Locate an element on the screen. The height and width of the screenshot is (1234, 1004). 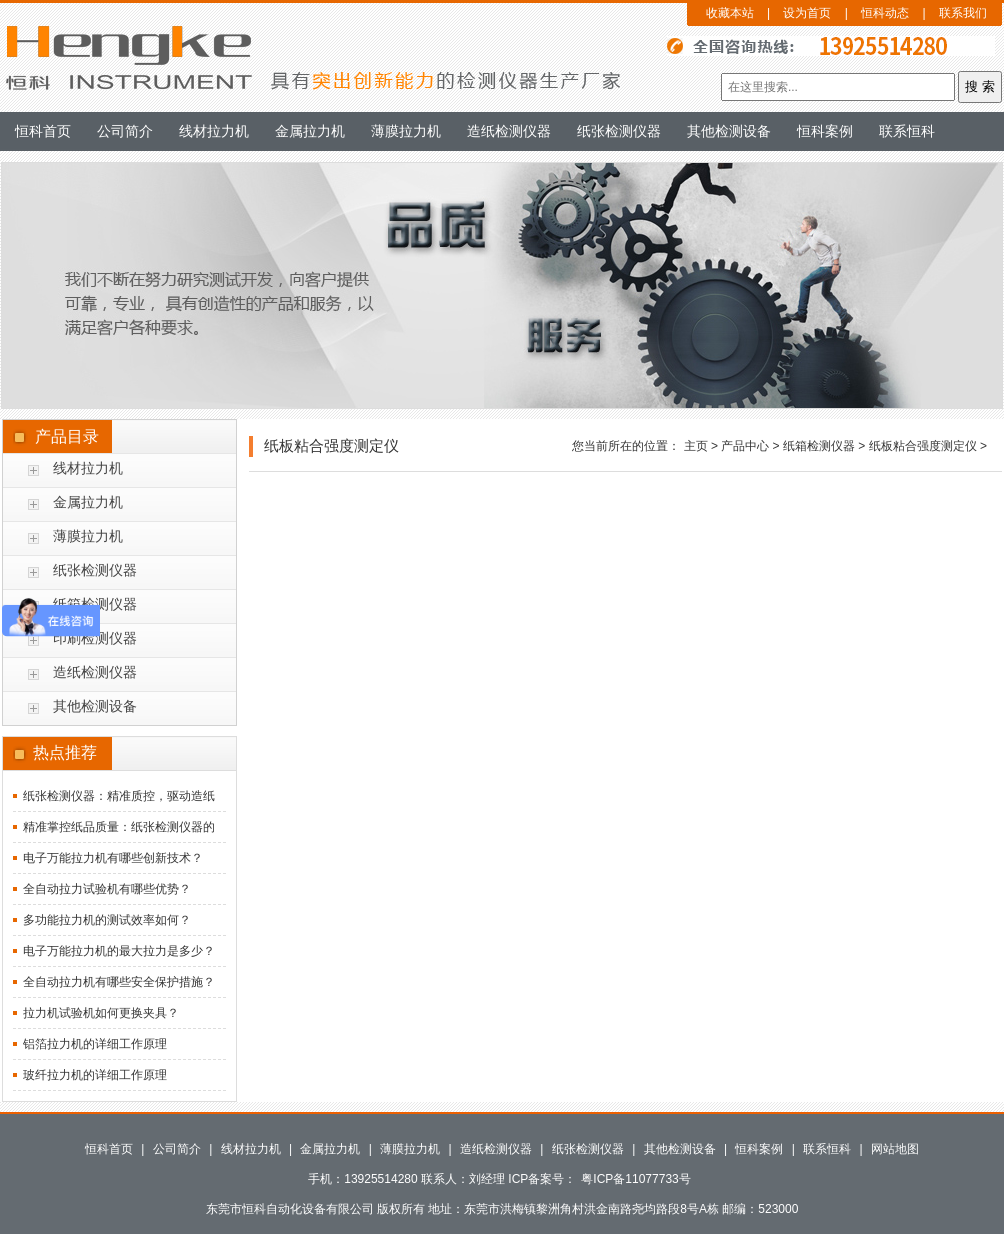
多功能拉力机的测试效率如何？ is located at coordinates (107, 920).